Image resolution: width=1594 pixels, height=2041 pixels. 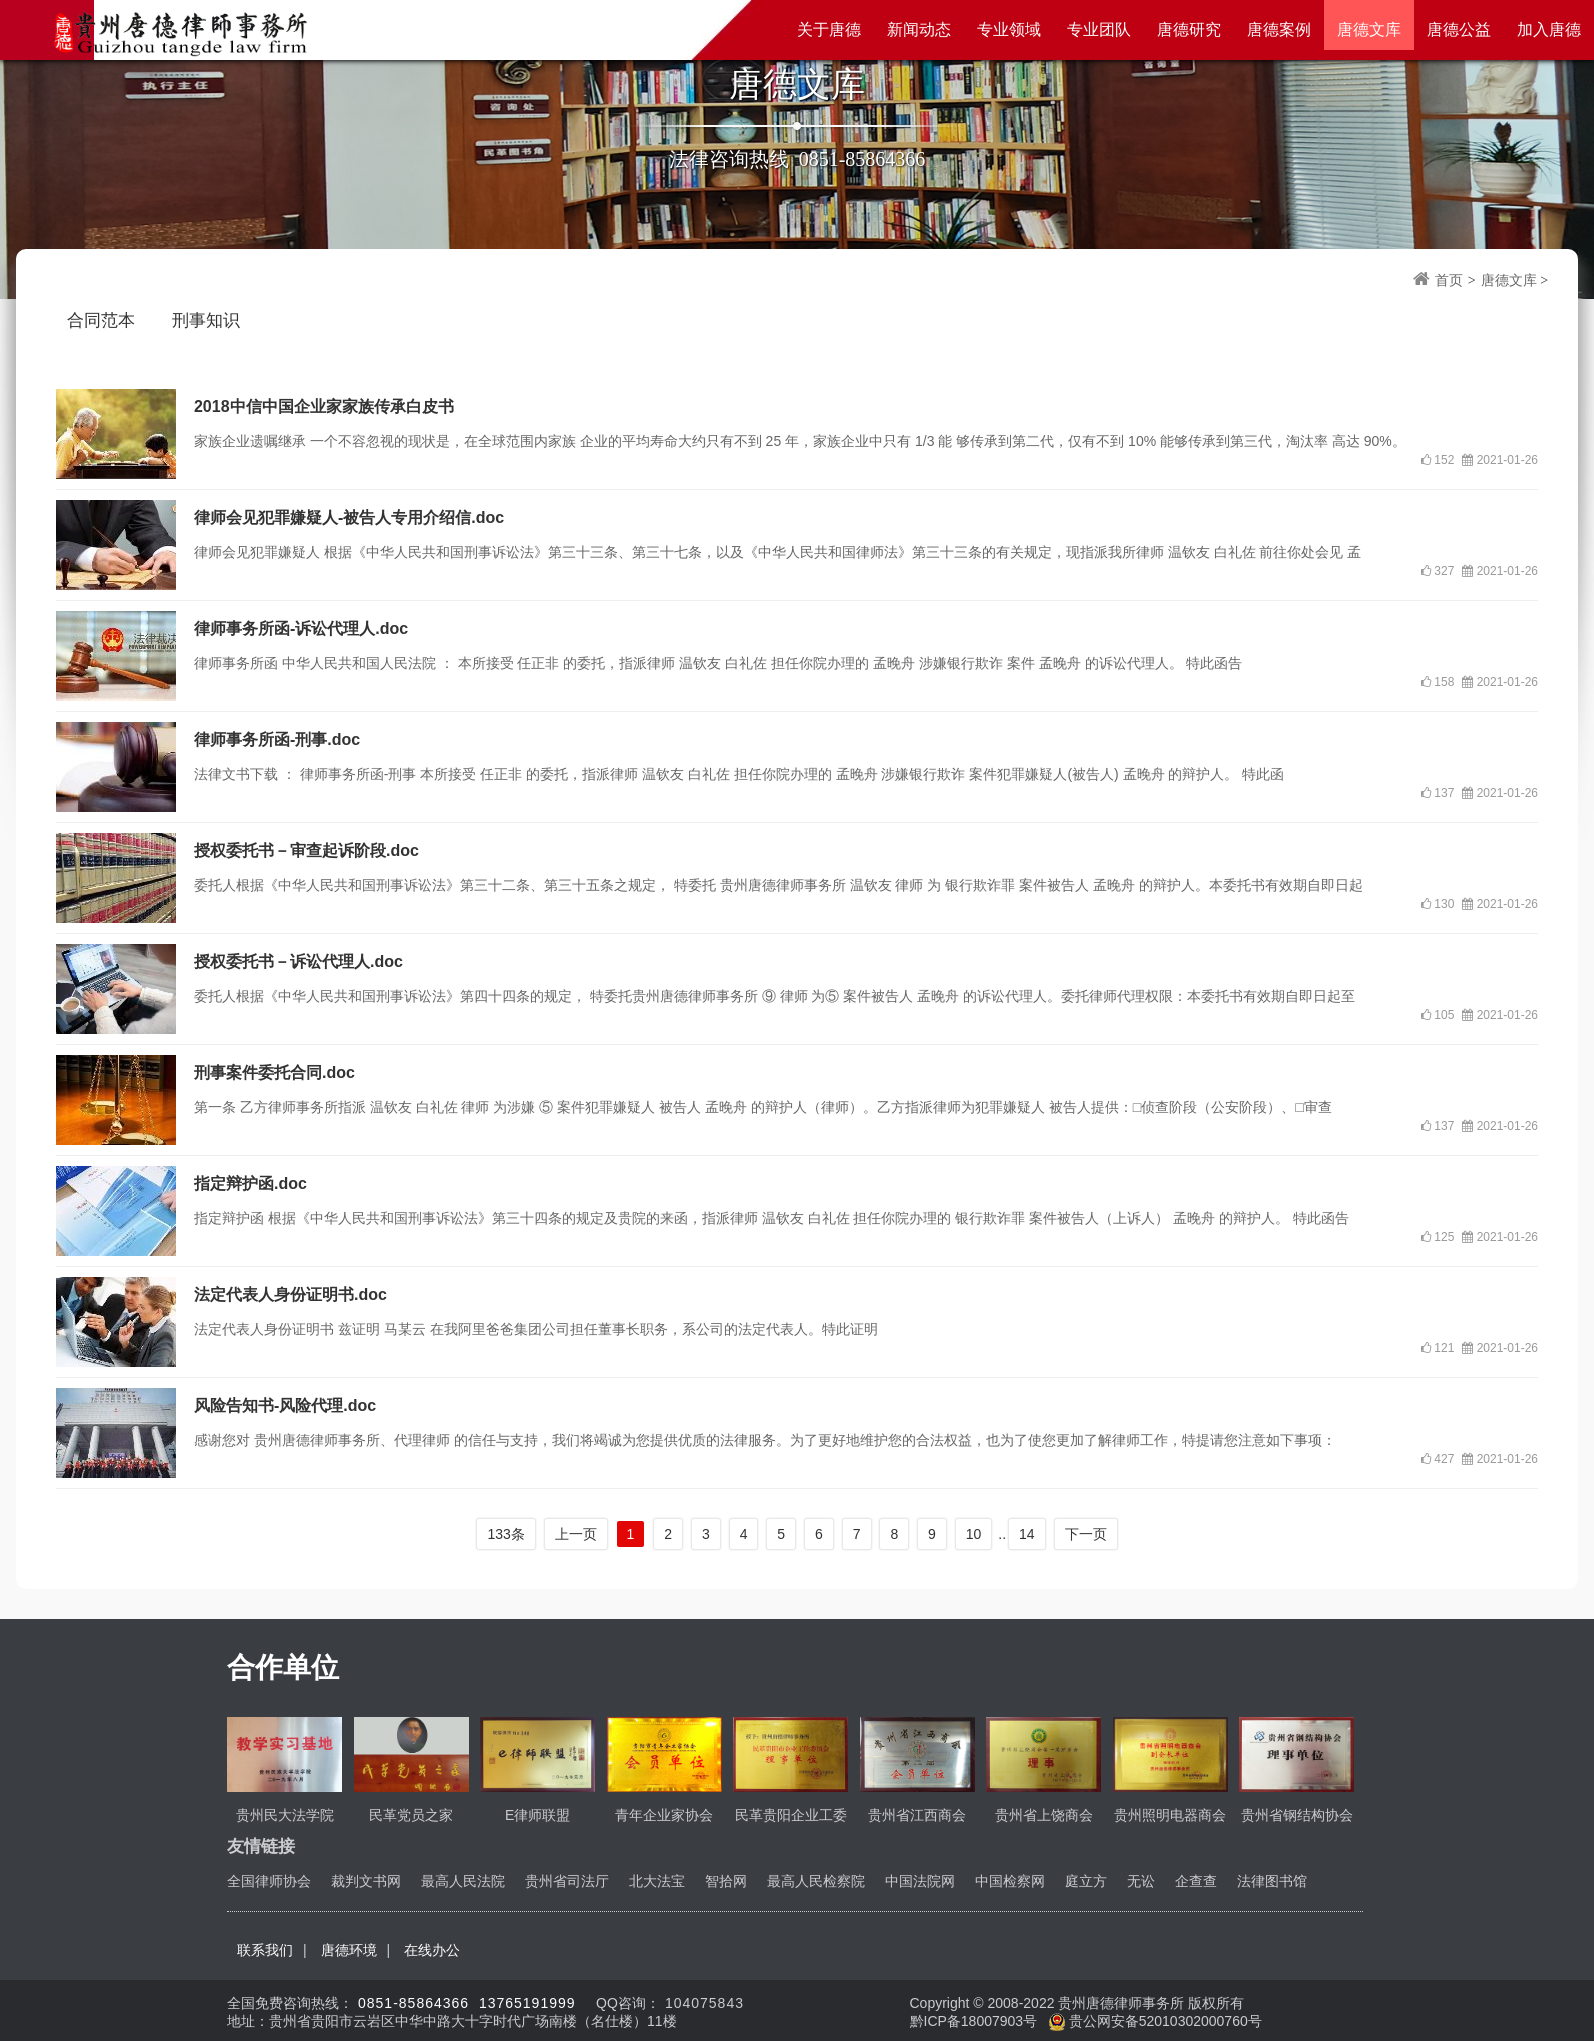 What do you see at coordinates (274, 1072) in the screenshot?
I see `刑事案件委托合同.doc` at bounding box center [274, 1072].